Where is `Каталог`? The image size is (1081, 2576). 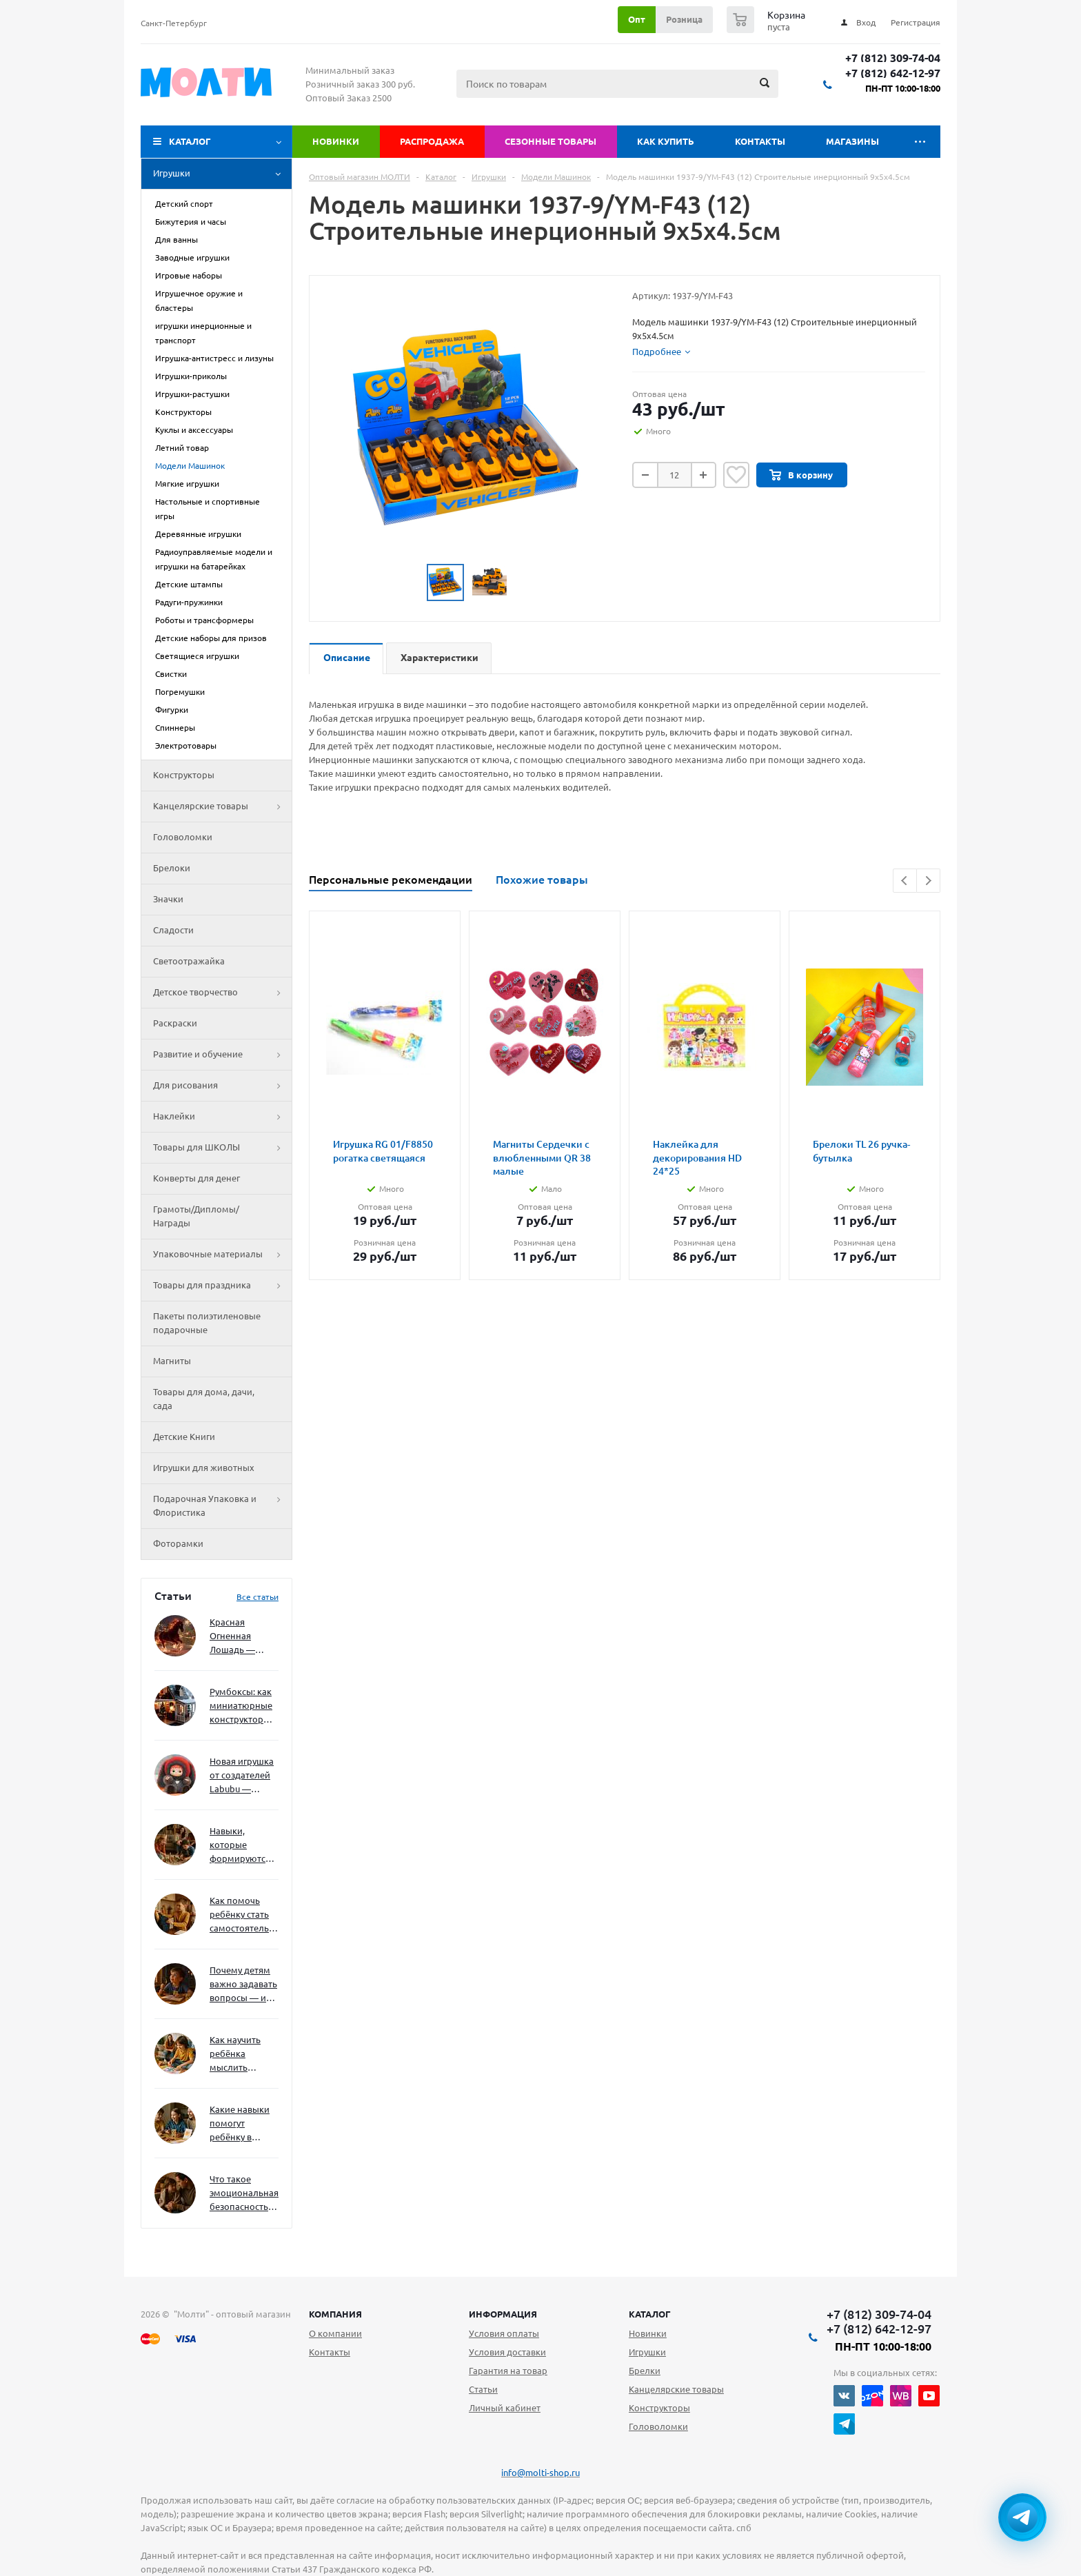 Каталог is located at coordinates (190, 141).